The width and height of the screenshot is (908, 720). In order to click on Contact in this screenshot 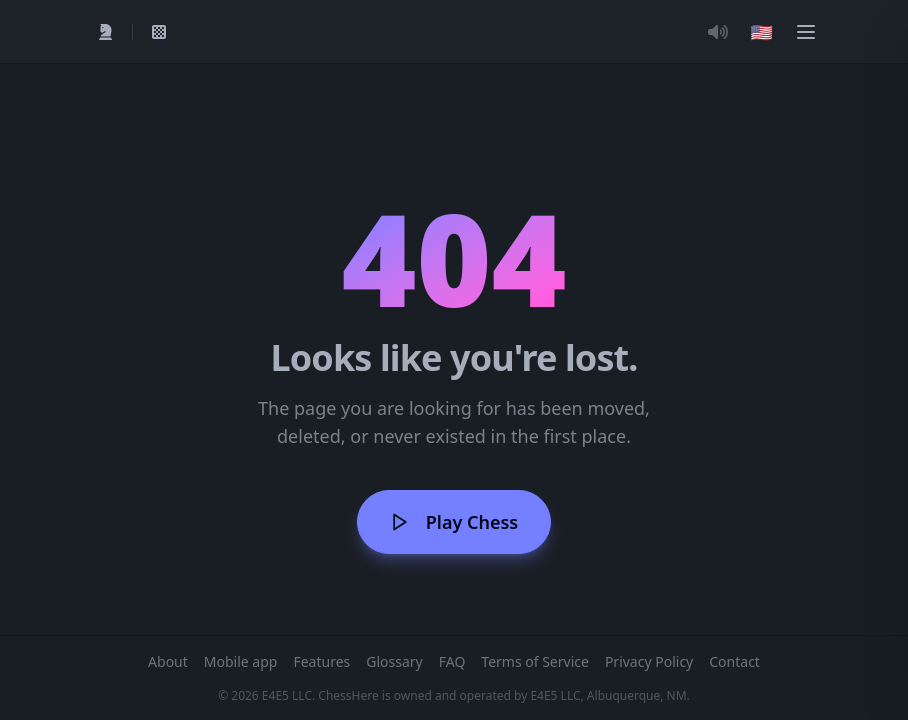, I will do `click(734, 661)`.